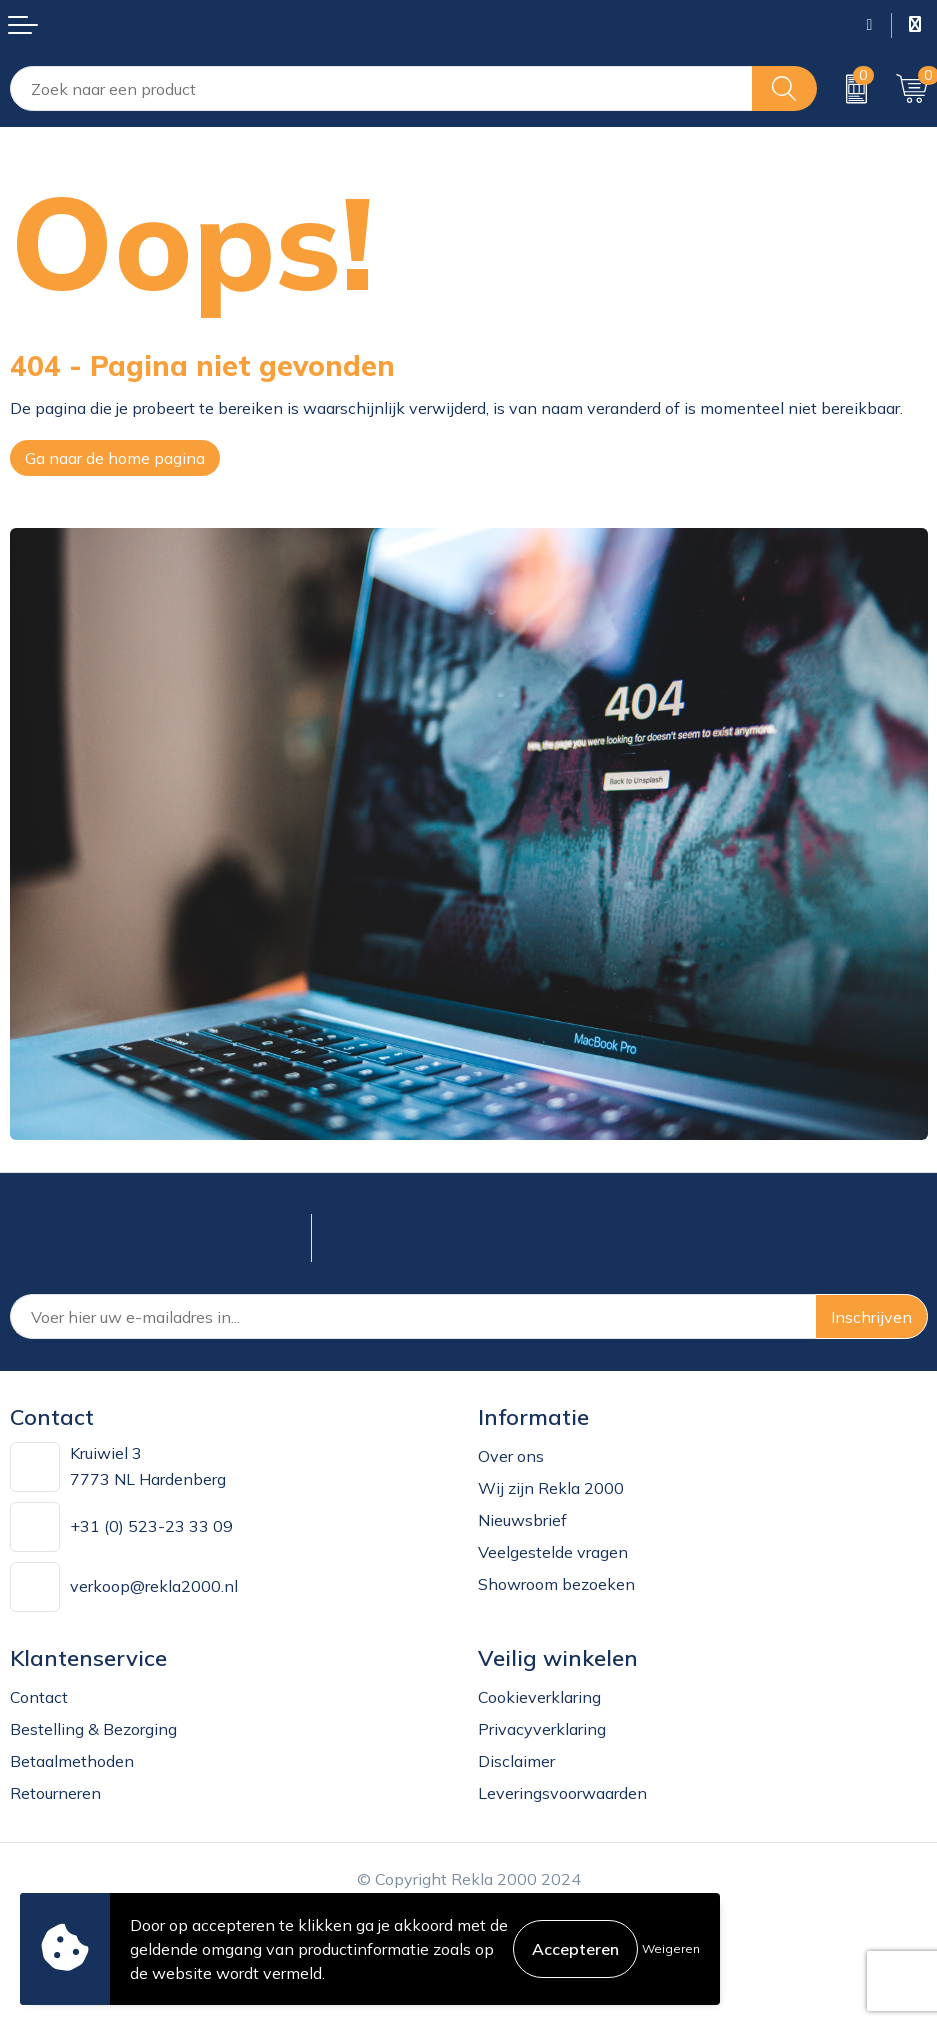  Describe the element at coordinates (115, 458) in the screenshot. I see `Ga naar de home pagina` at that location.